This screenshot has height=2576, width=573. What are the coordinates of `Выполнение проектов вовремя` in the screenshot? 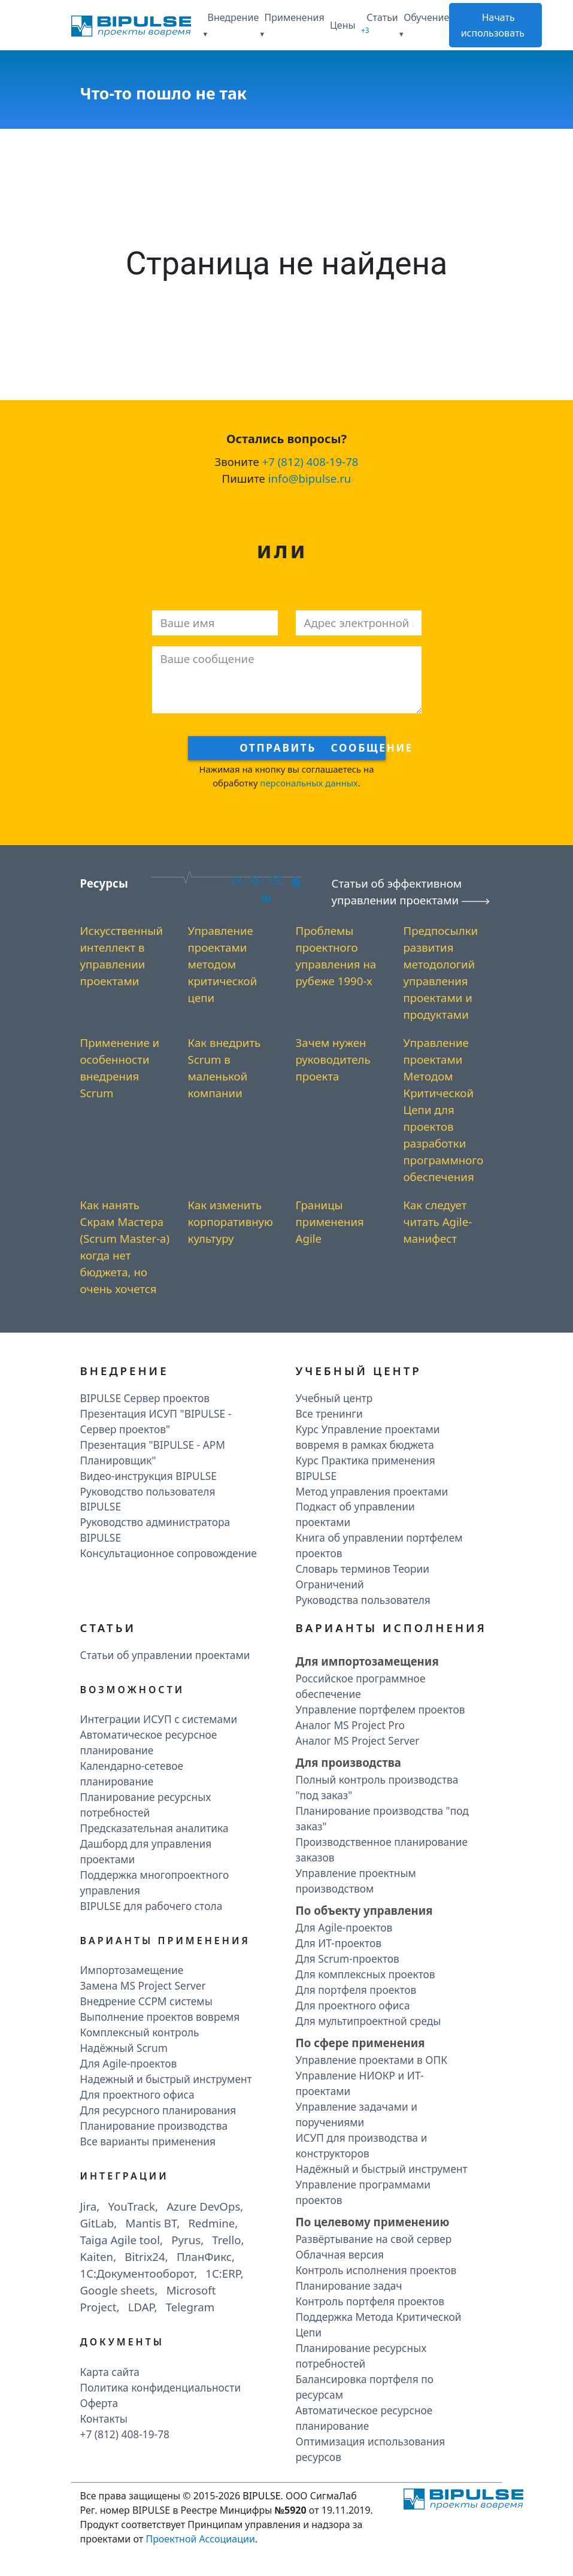 It's located at (160, 2016).